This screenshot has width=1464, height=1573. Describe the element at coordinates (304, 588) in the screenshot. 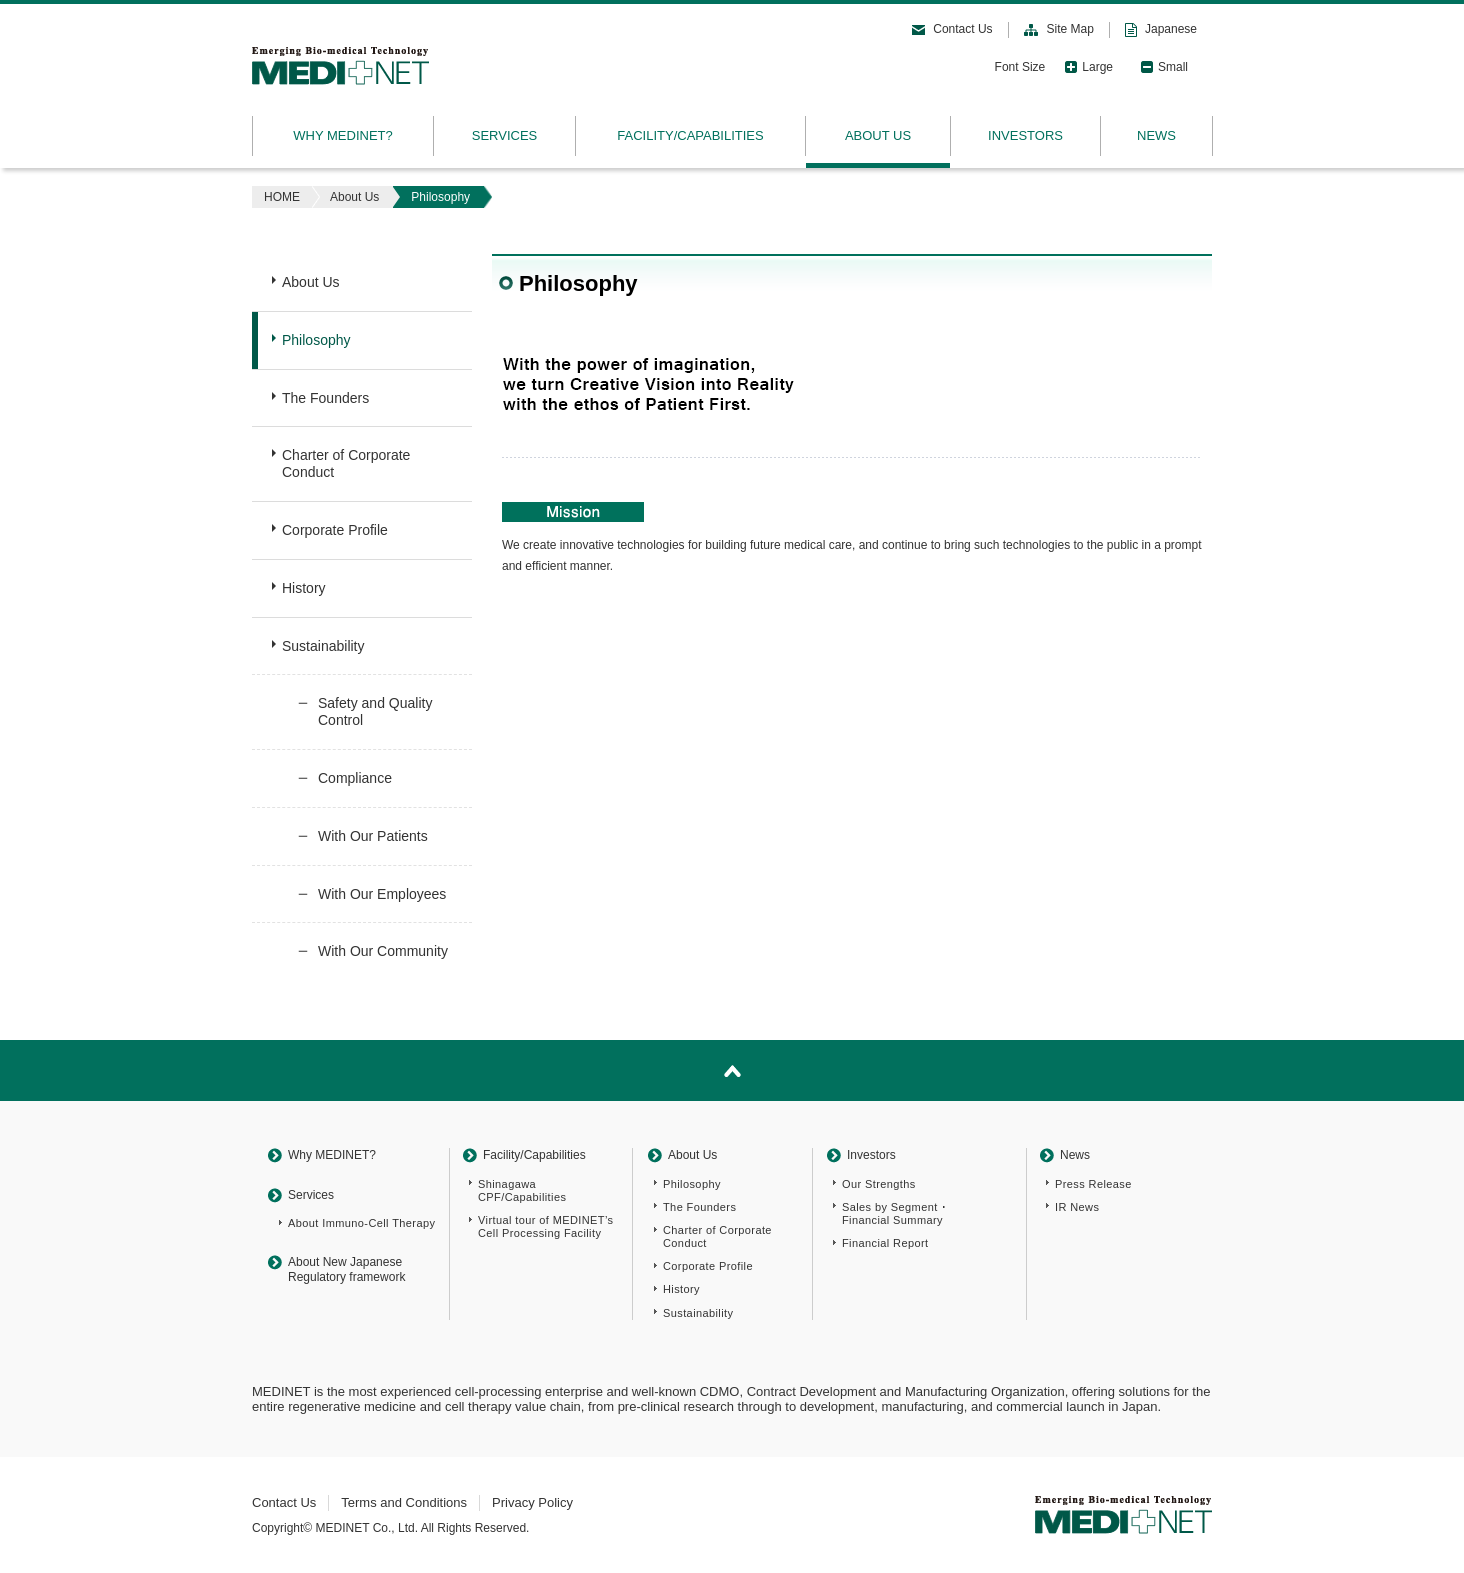

I see `History` at that location.